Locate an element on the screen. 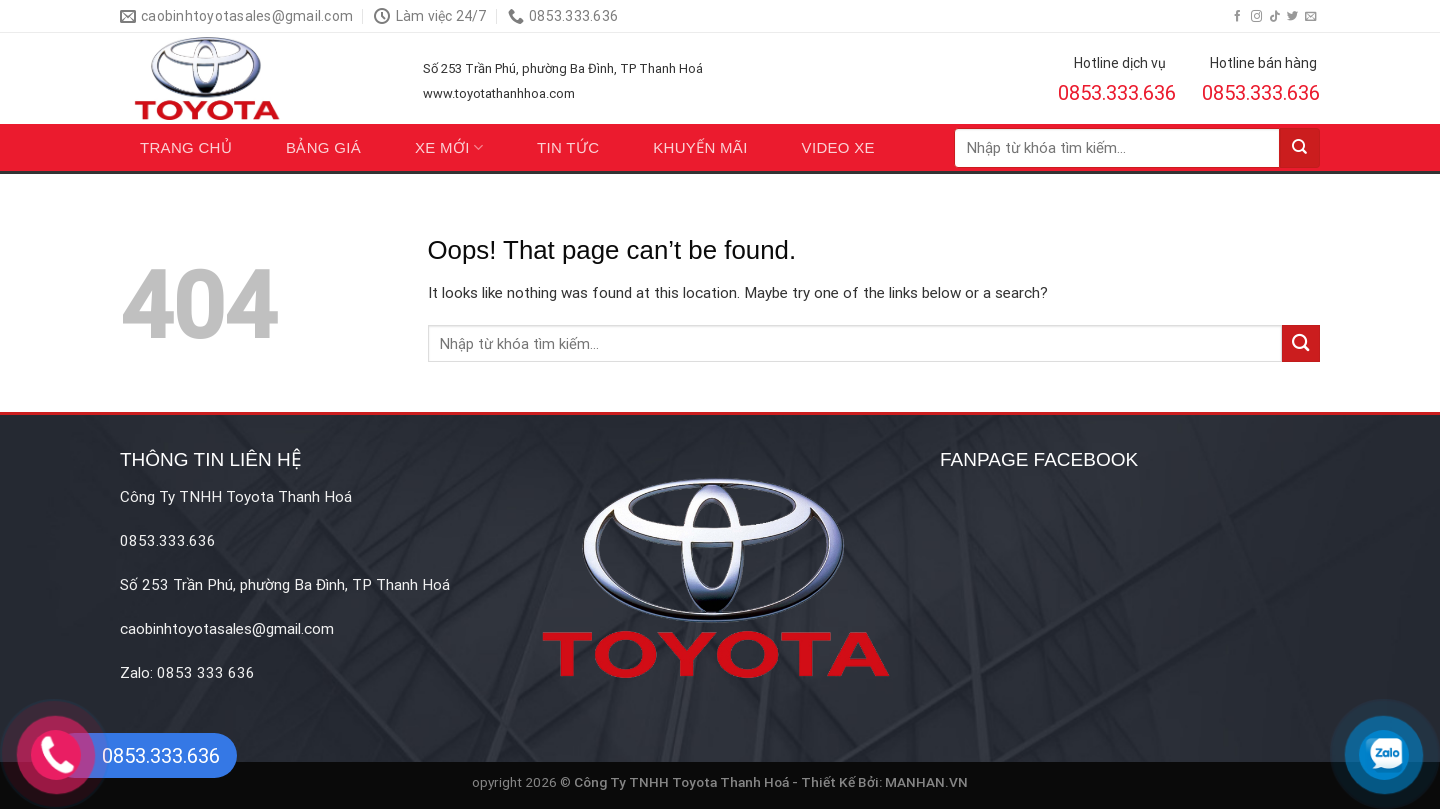 This screenshot has height=809, width=1440. Số 253 Trần Phú, phường Ba Đình, TP Thanh Hoá is located at coordinates (563, 68).